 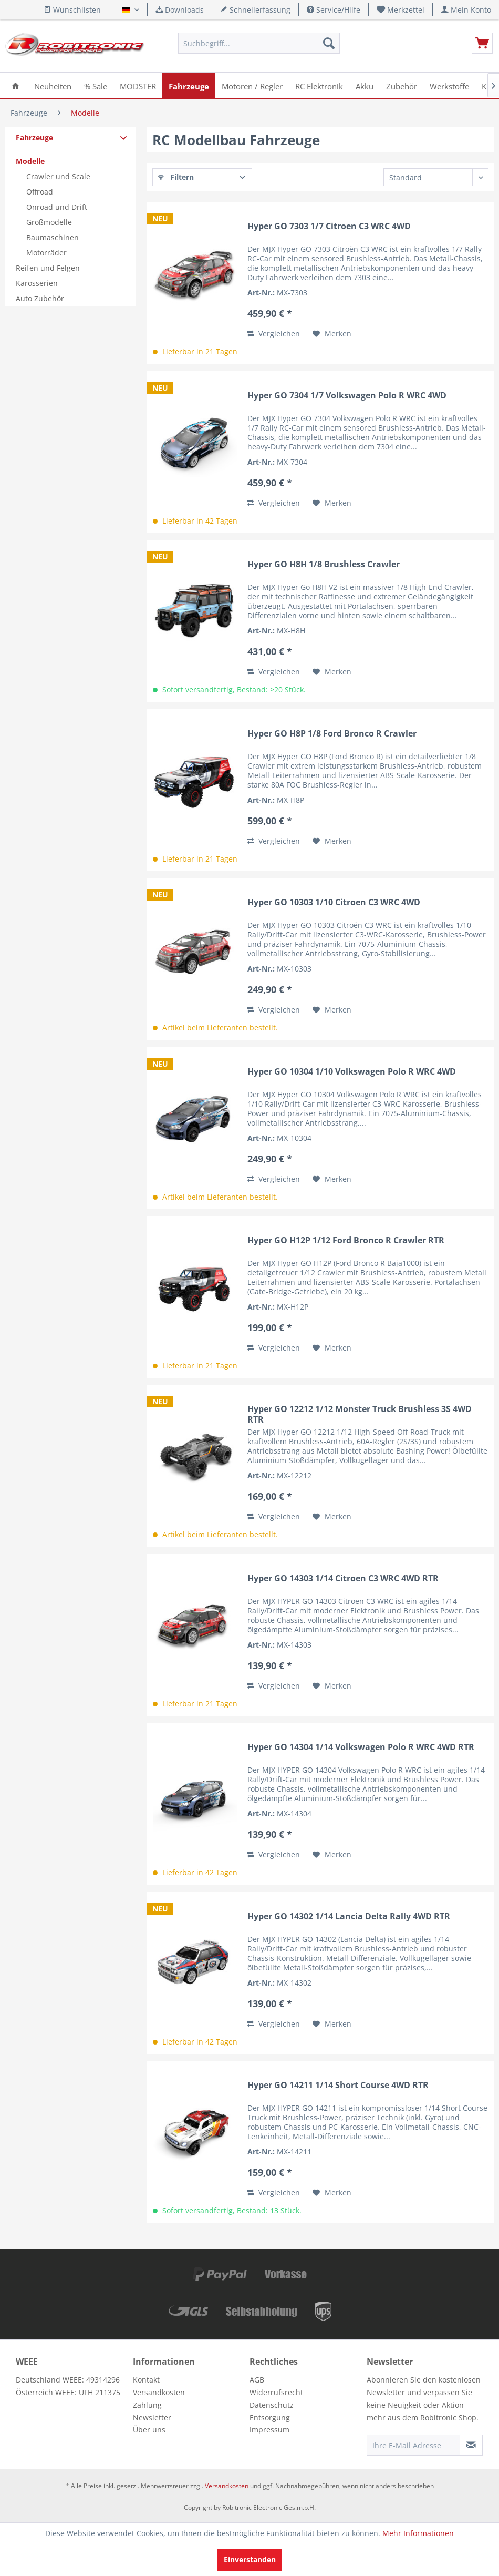 What do you see at coordinates (269, 2430) in the screenshot?
I see `Impressum` at bounding box center [269, 2430].